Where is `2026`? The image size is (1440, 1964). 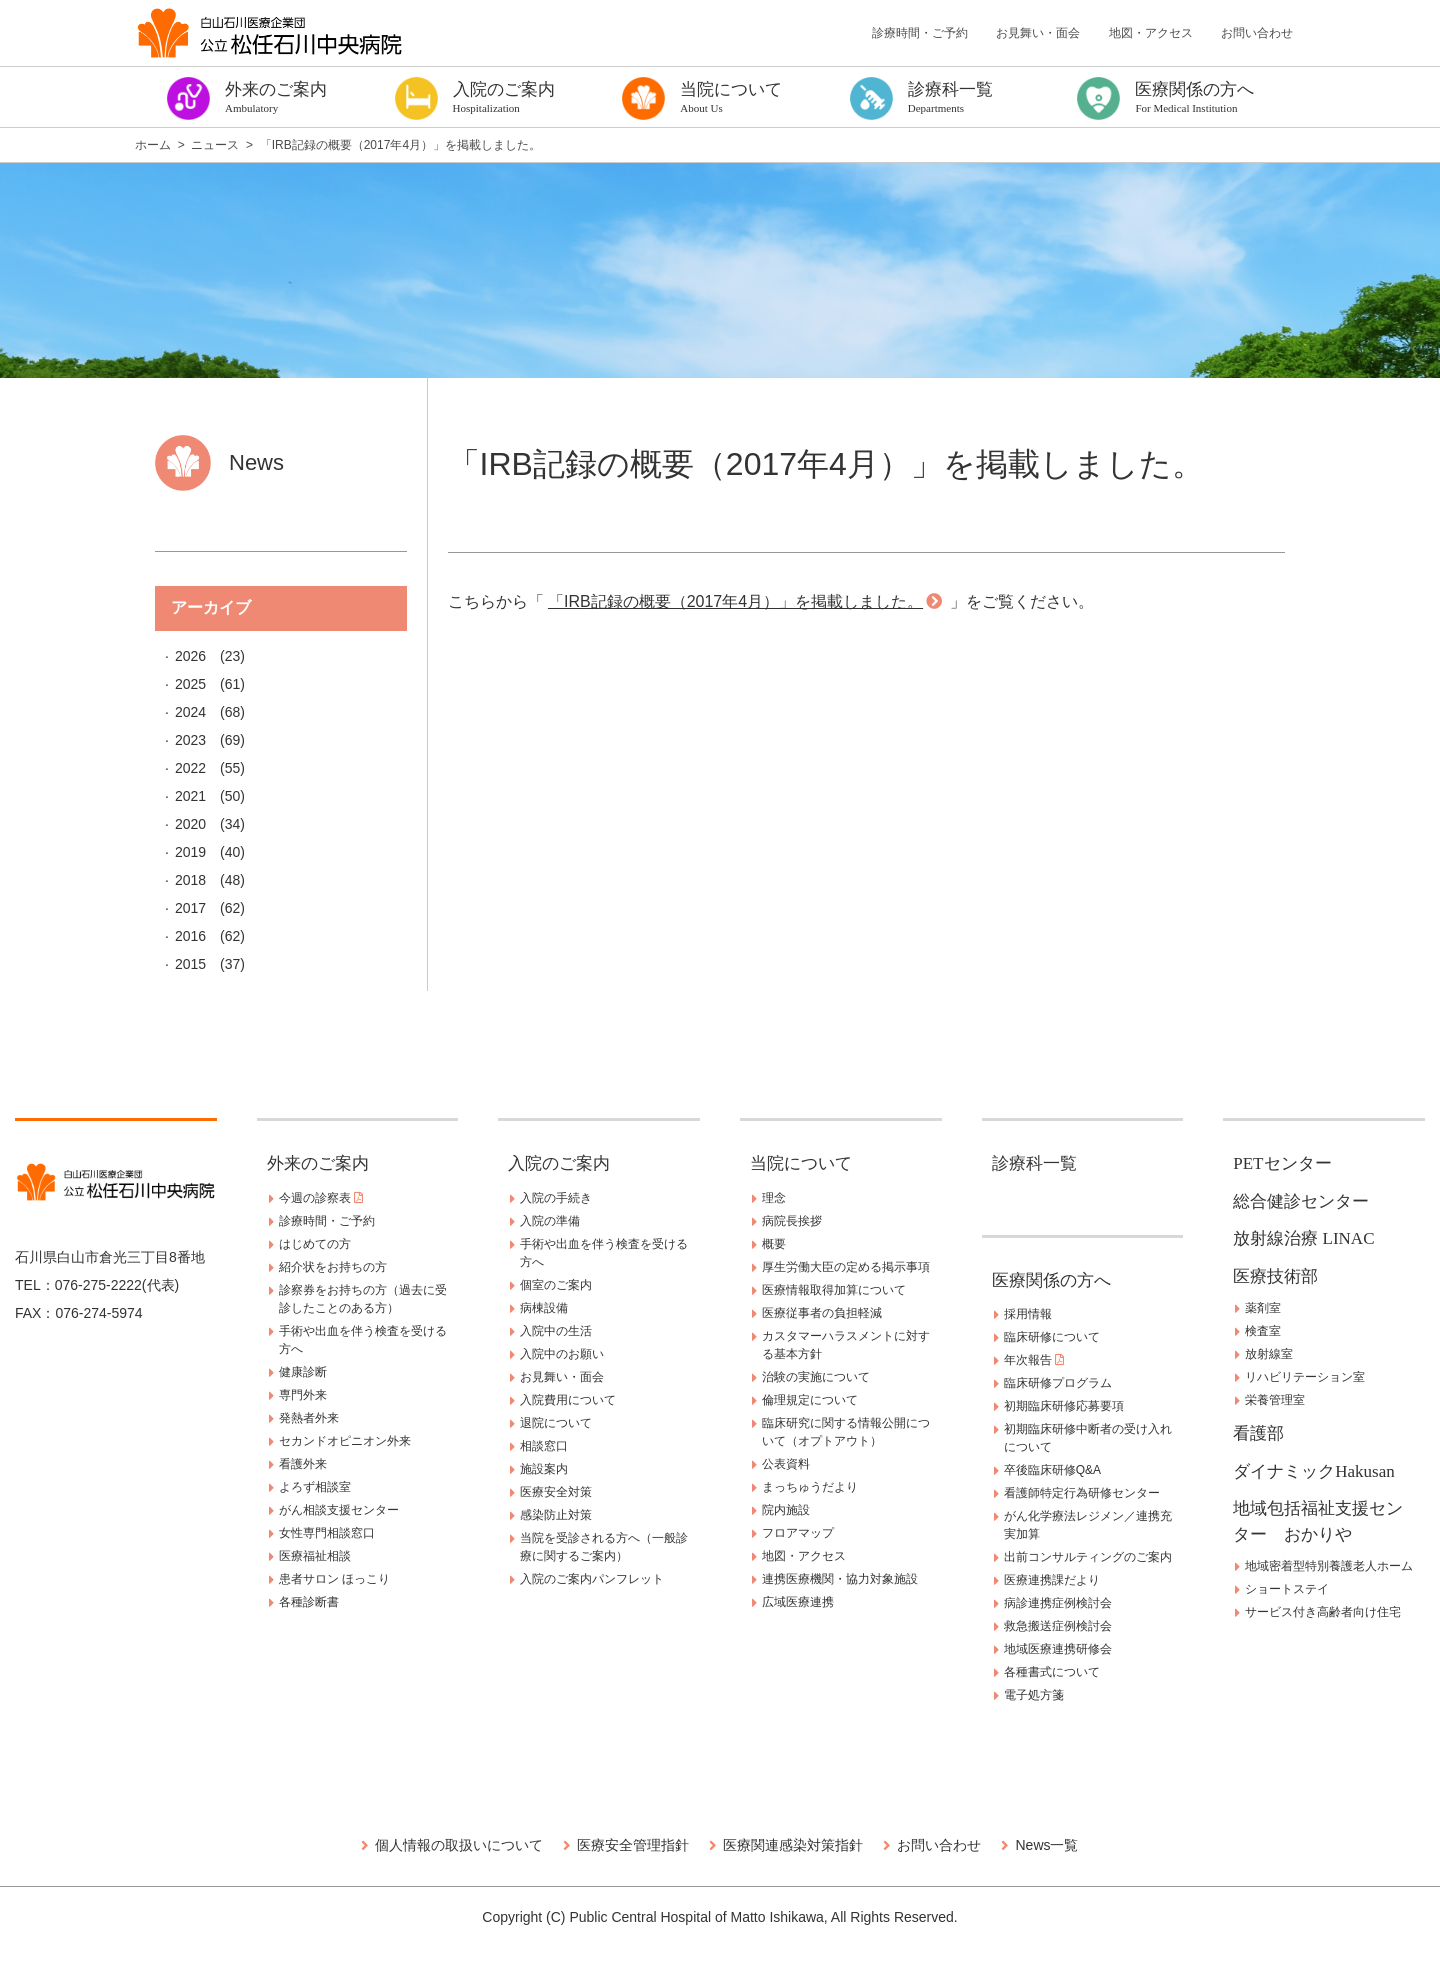
2026 is located at coordinates (190, 656).